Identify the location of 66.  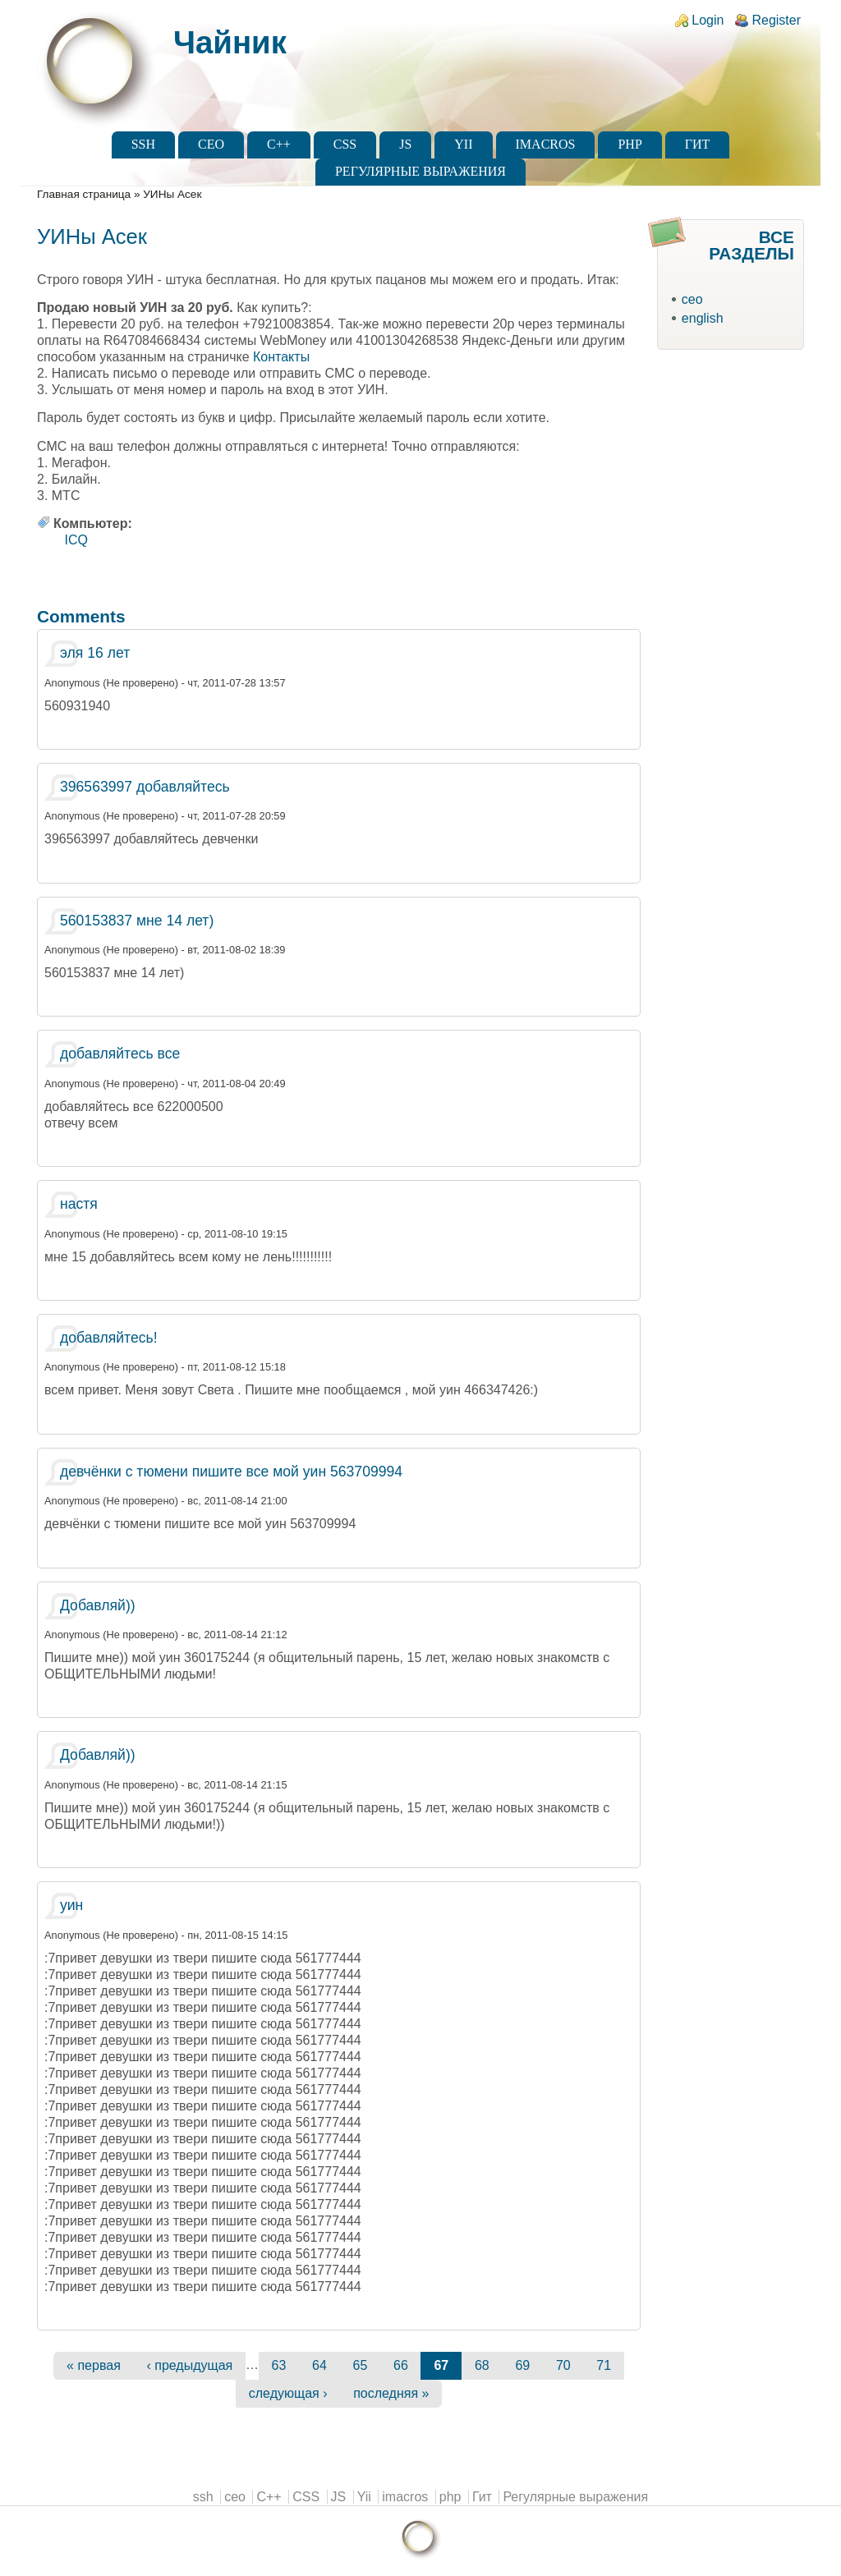
(400, 2365).